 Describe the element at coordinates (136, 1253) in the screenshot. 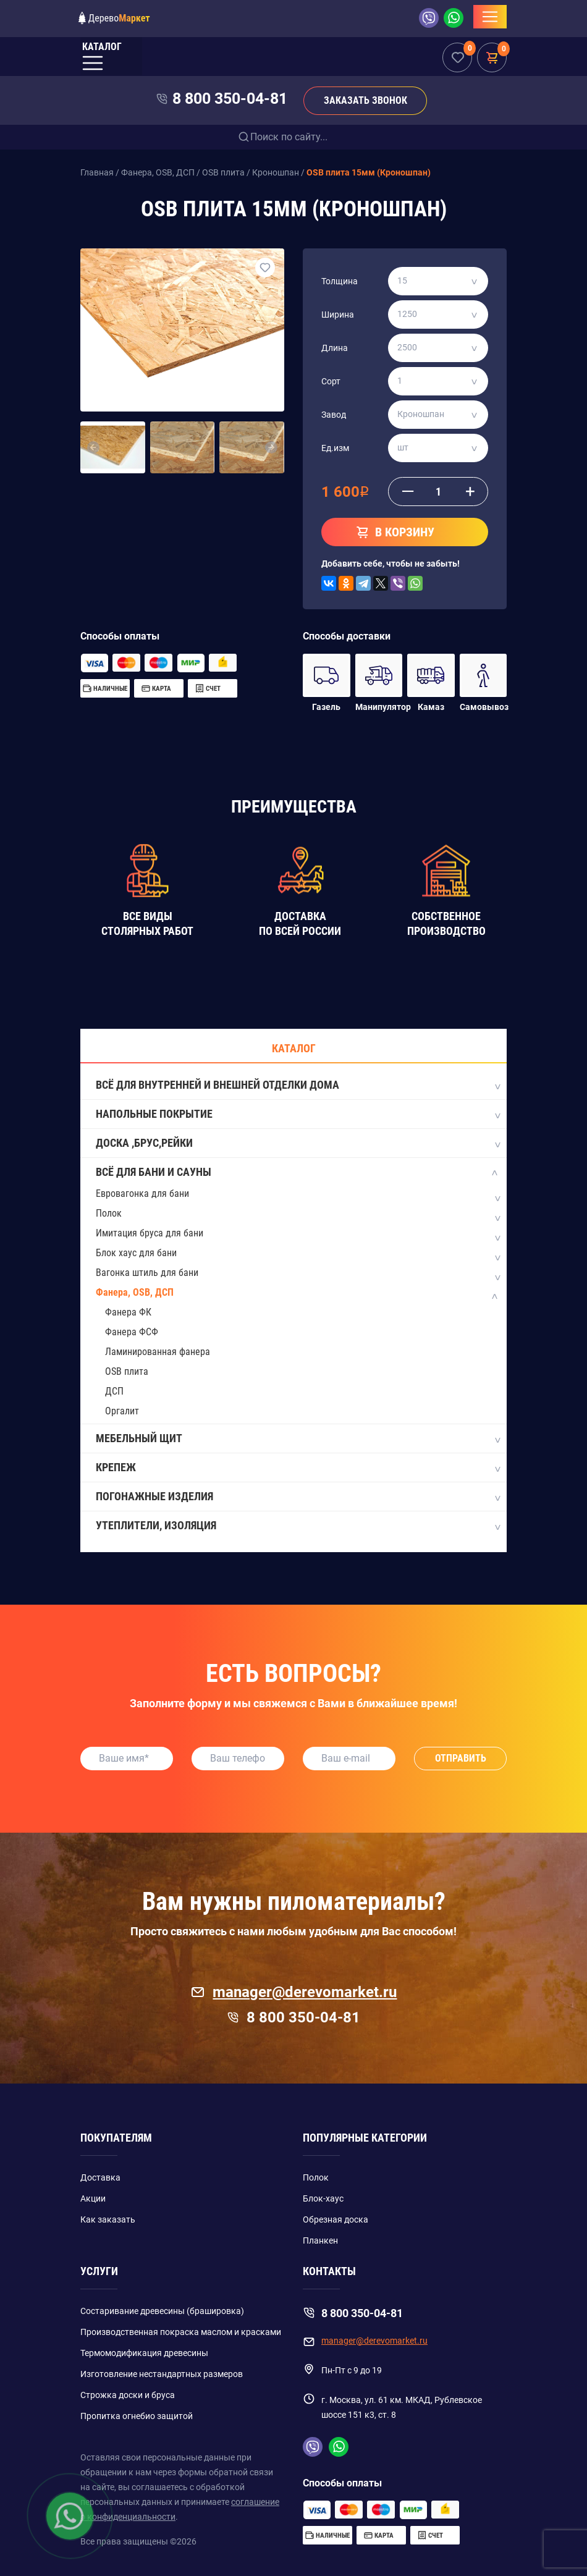

I see `Блок хаус для бани` at that location.